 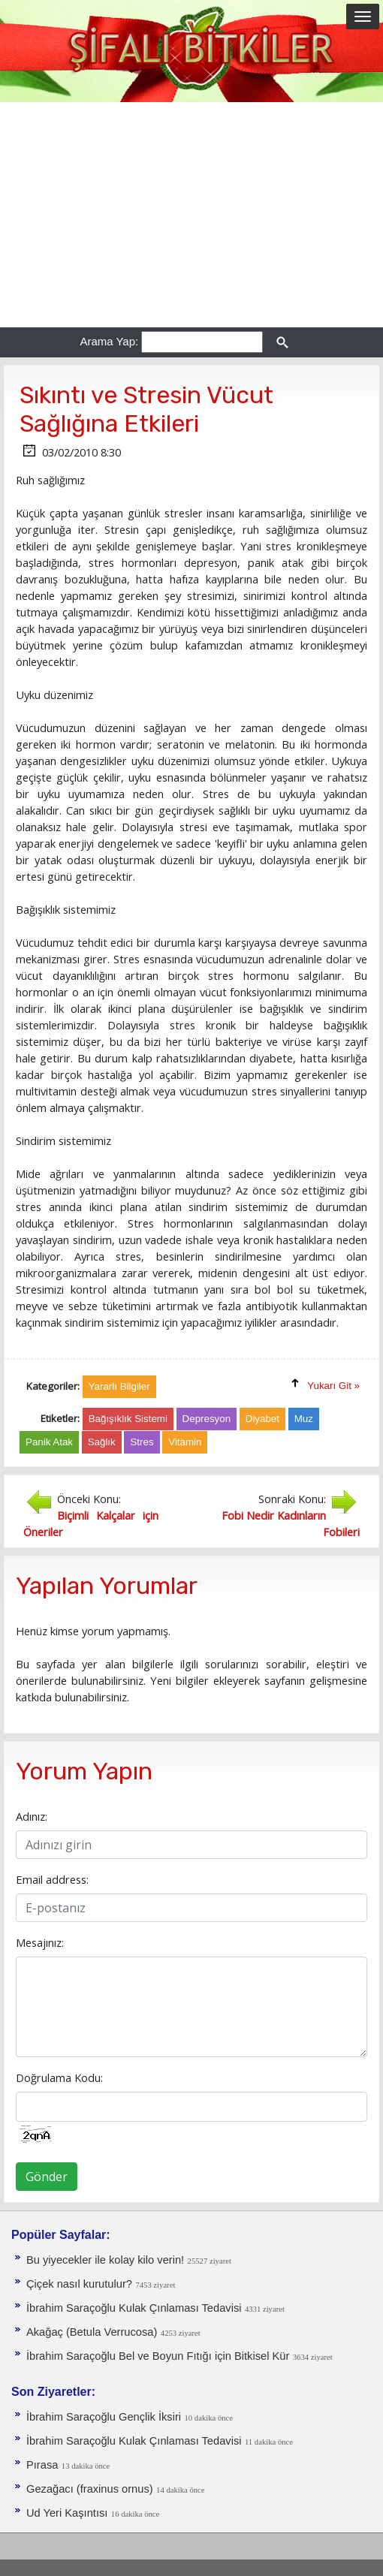 What do you see at coordinates (59, 2077) in the screenshot?
I see `Doğrulama Kodu:` at bounding box center [59, 2077].